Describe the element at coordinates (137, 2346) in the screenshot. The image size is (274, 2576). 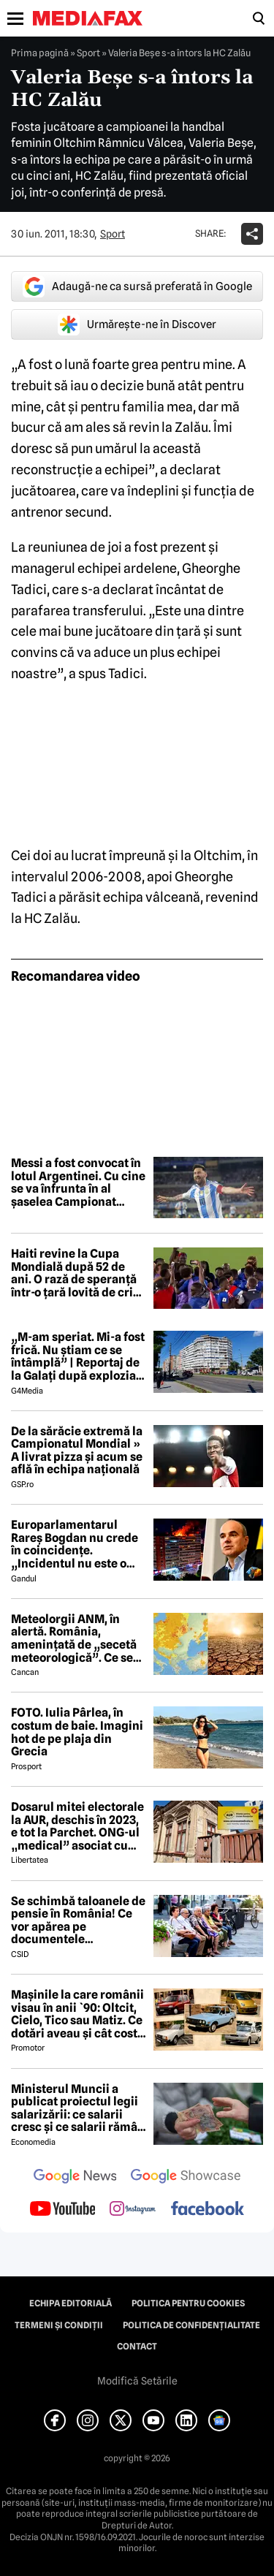
I see `Contact` at that location.